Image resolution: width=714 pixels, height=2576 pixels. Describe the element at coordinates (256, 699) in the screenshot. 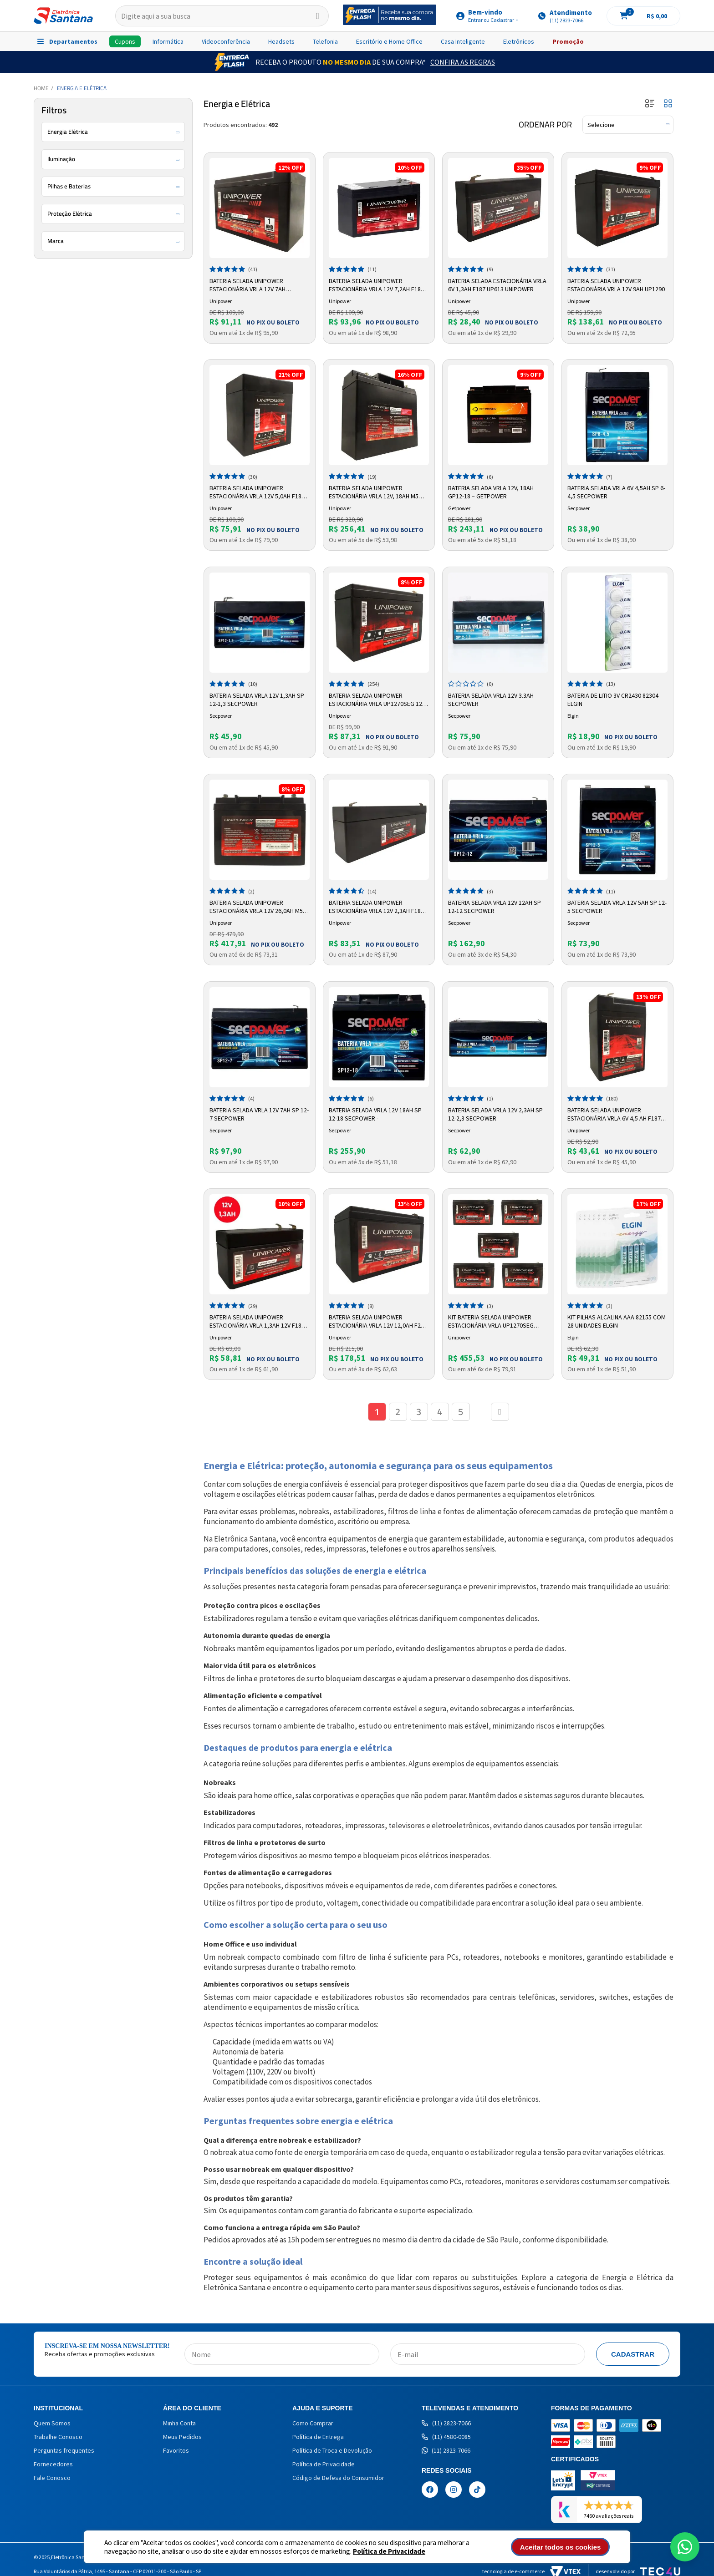

I see `Bateria Selada VRLA 12V 1,3AH SP 12-1,3 Secpower` at that location.